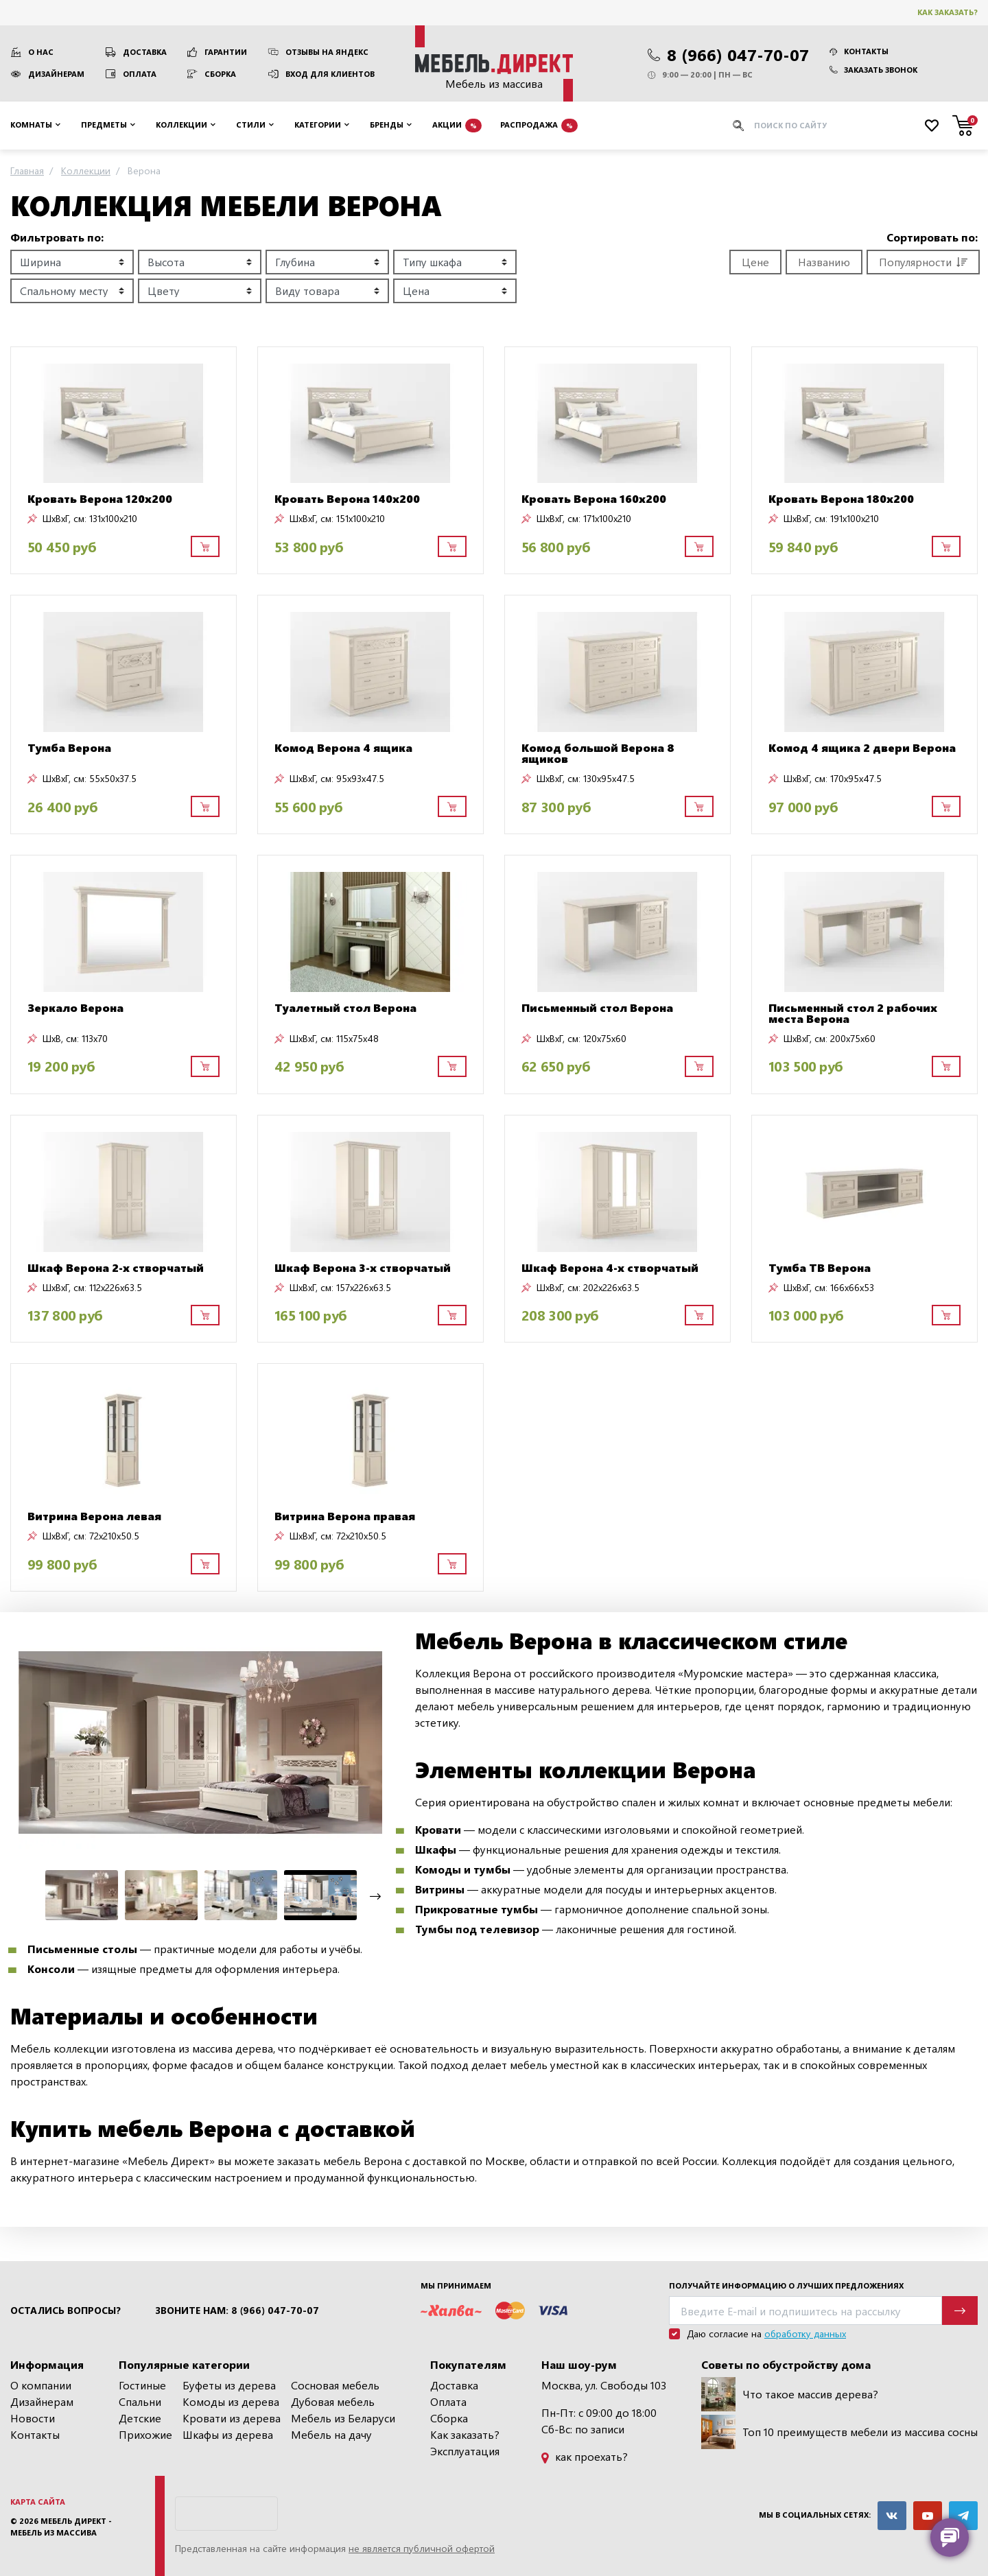 Image resolution: width=988 pixels, height=2576 pixels. Describe the element at coordinates (228, 2434) in the screenshot. I see `Шкафы из дерева` at that location.